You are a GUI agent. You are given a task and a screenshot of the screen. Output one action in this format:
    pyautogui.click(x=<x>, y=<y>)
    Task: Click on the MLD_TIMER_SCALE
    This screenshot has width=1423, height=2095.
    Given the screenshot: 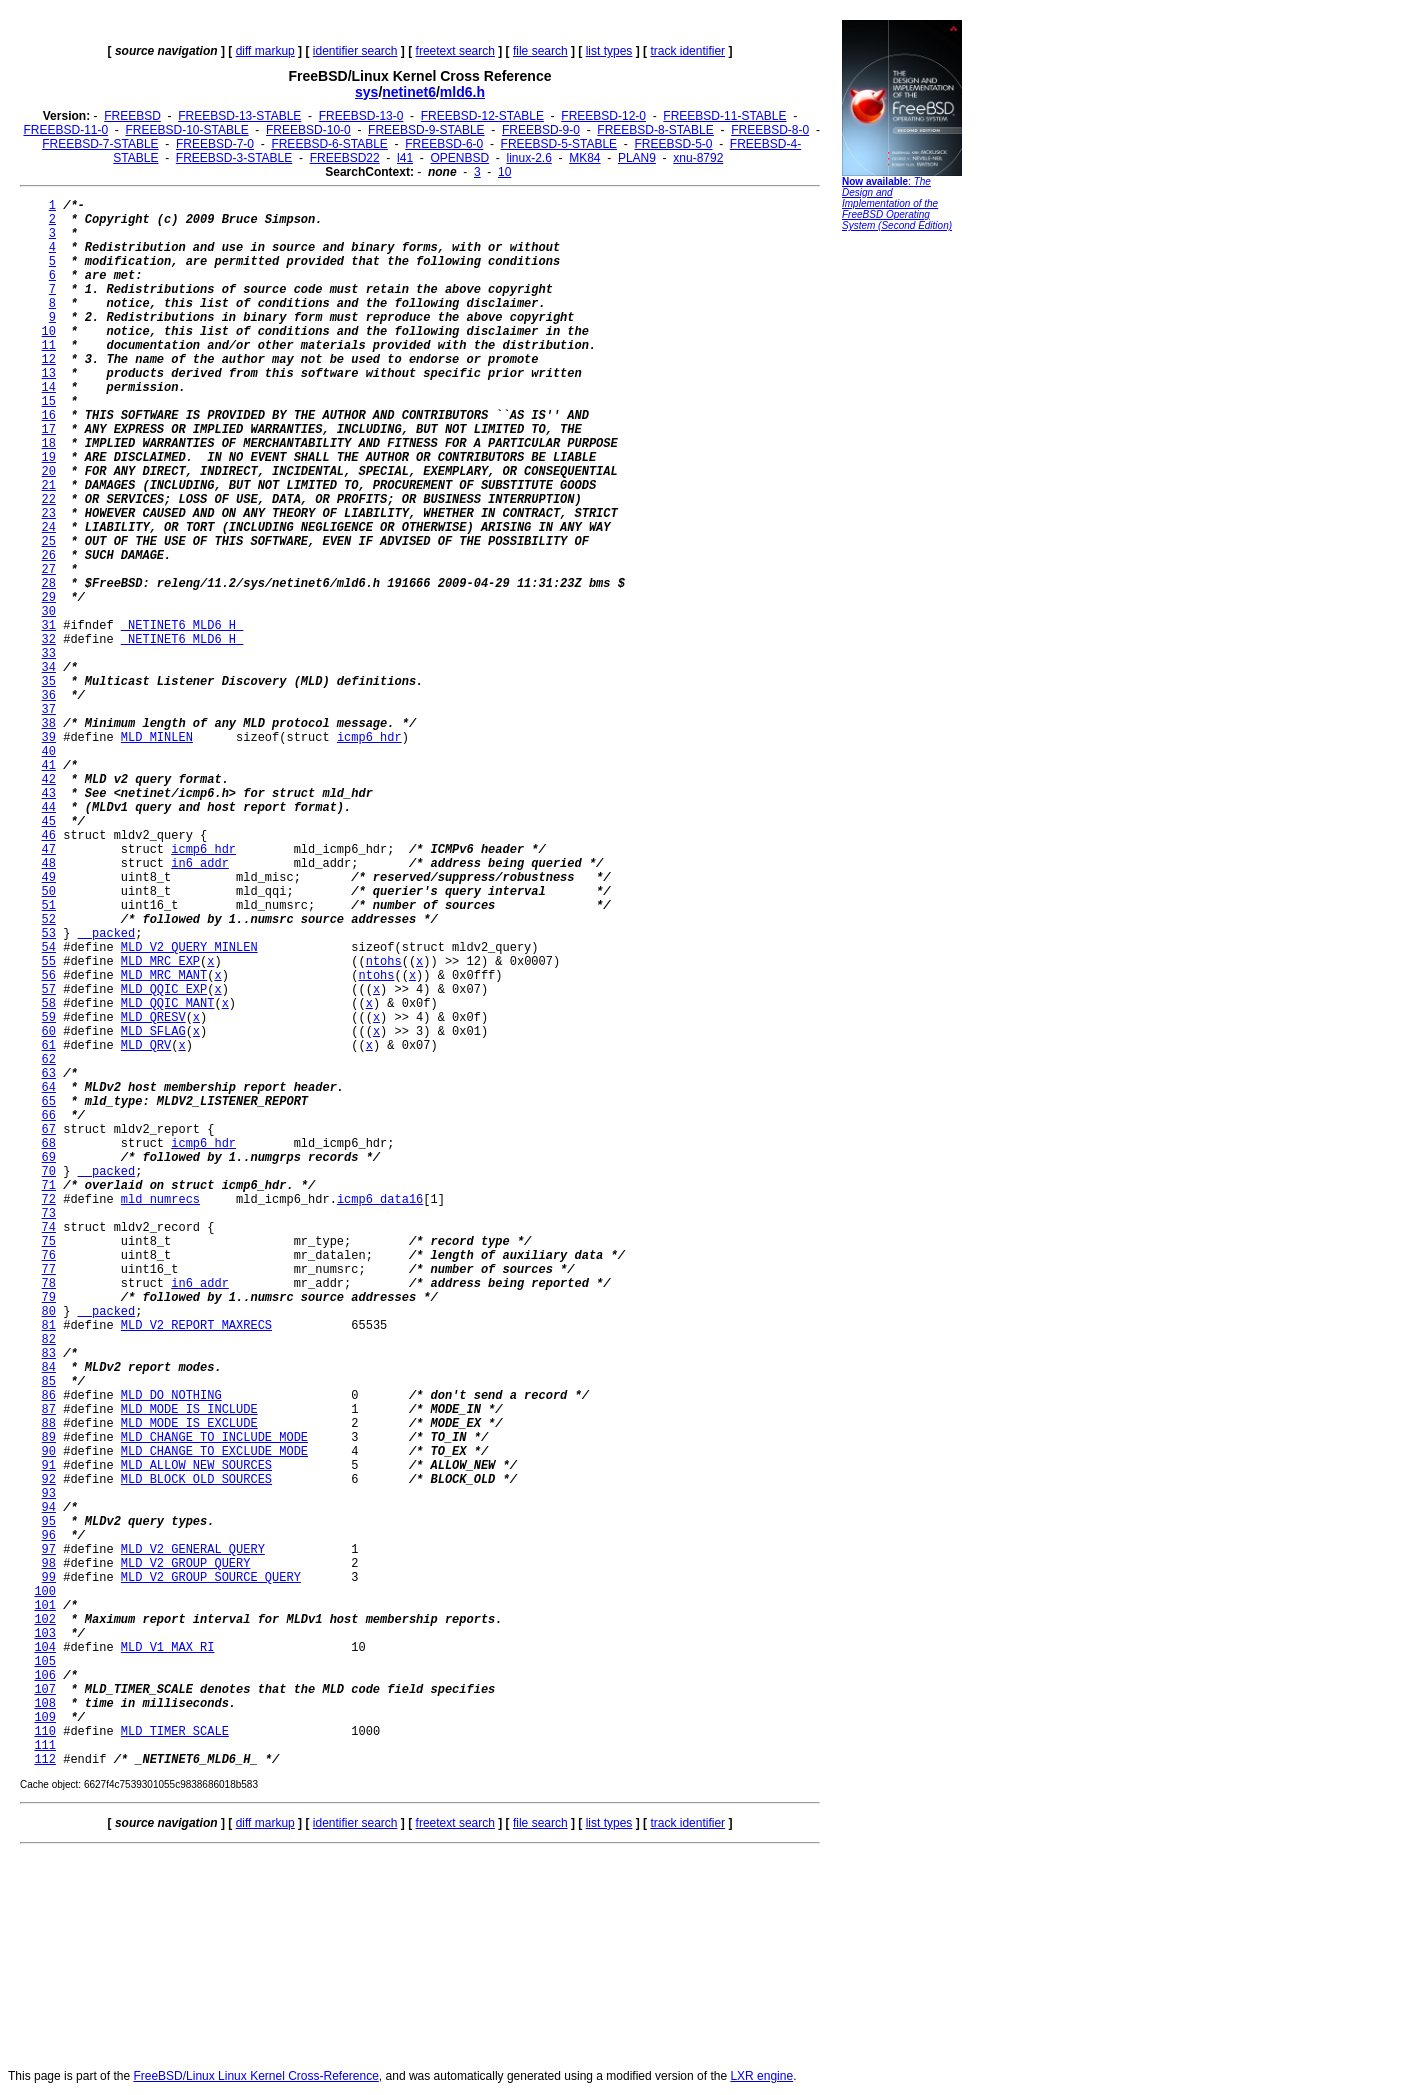 What is the action you would take?
    pyautogui.click(x=175, y=1732)
    